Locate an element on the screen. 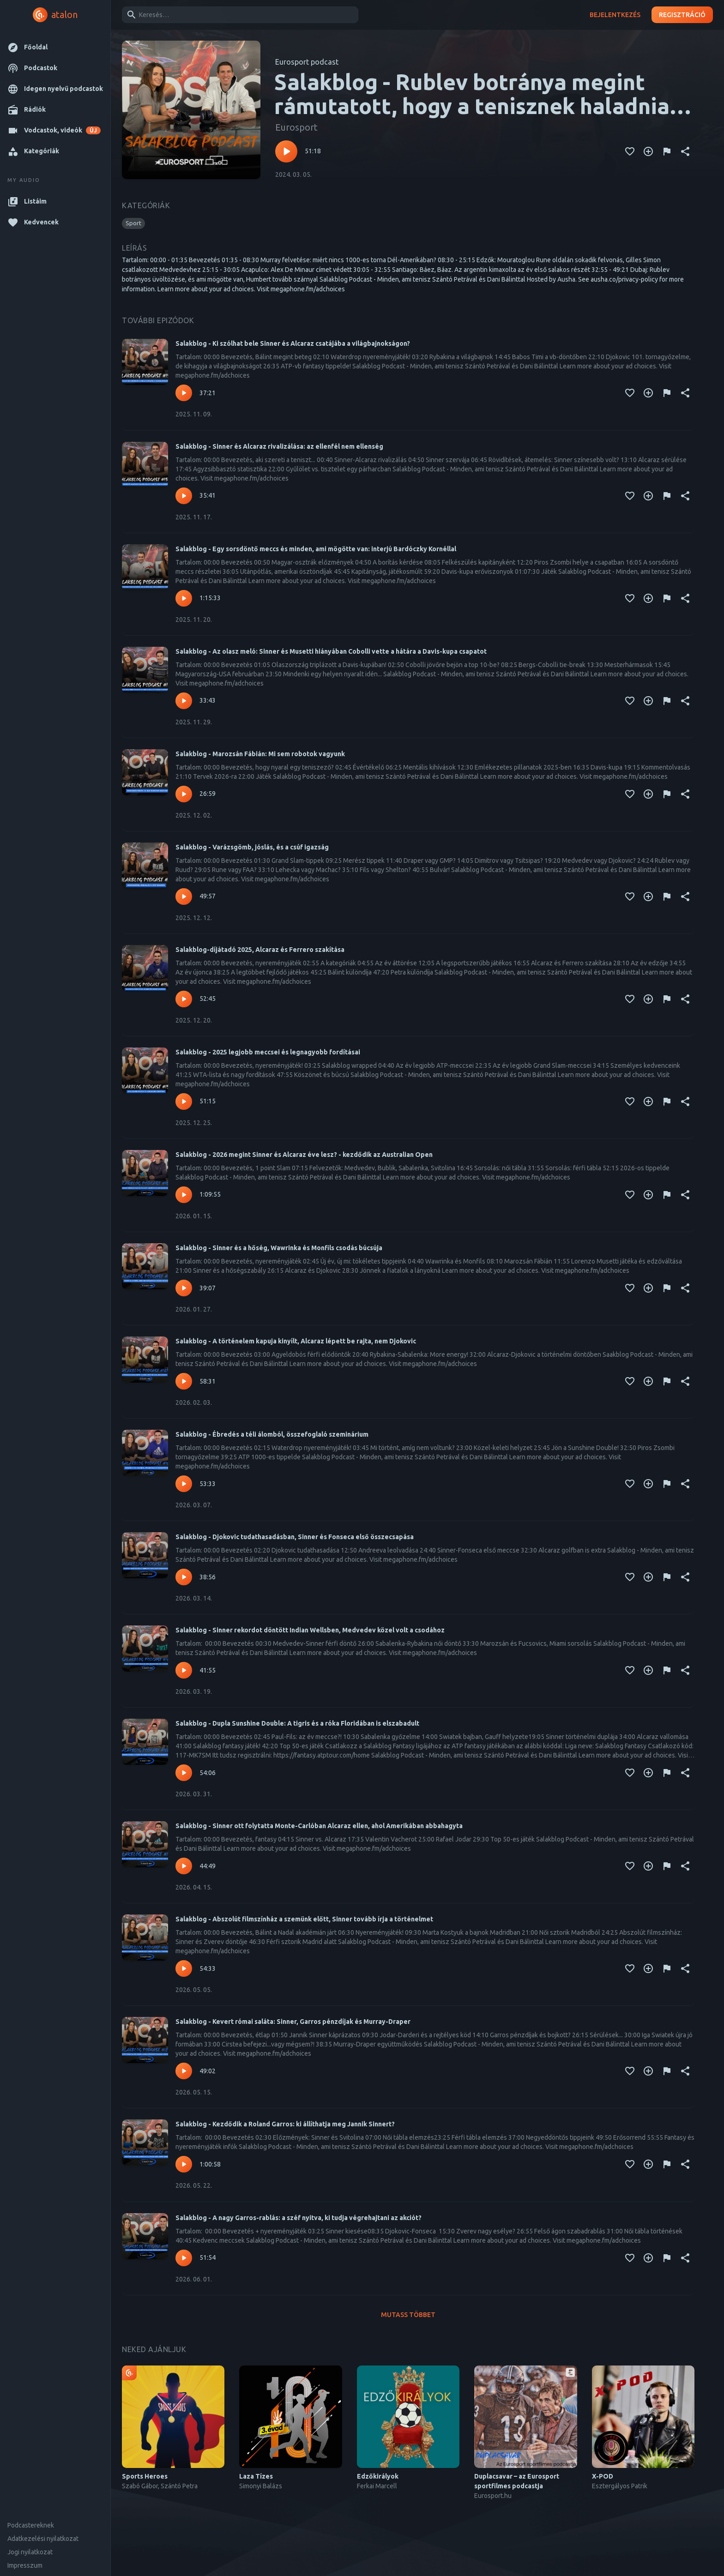 The width and height of the screenshot is (724, 2576). [Megosztás] is located at coordinates (685, 151).